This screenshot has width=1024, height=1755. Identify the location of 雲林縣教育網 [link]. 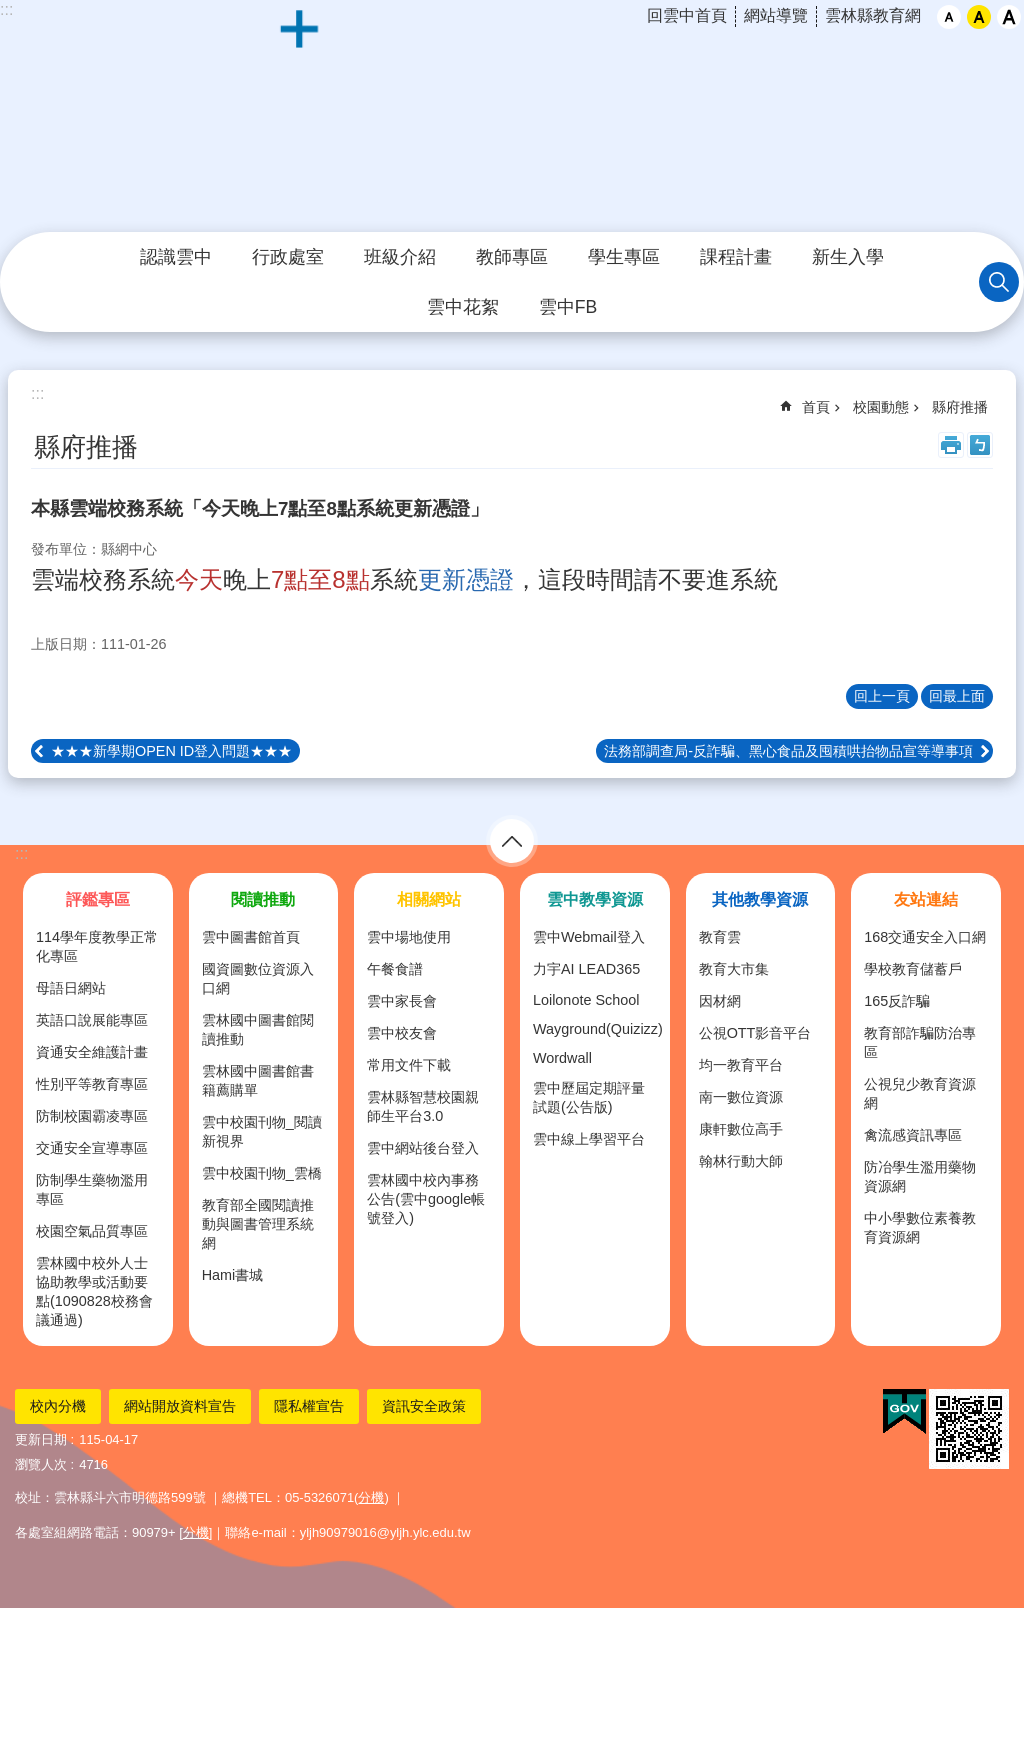
(873, 15).